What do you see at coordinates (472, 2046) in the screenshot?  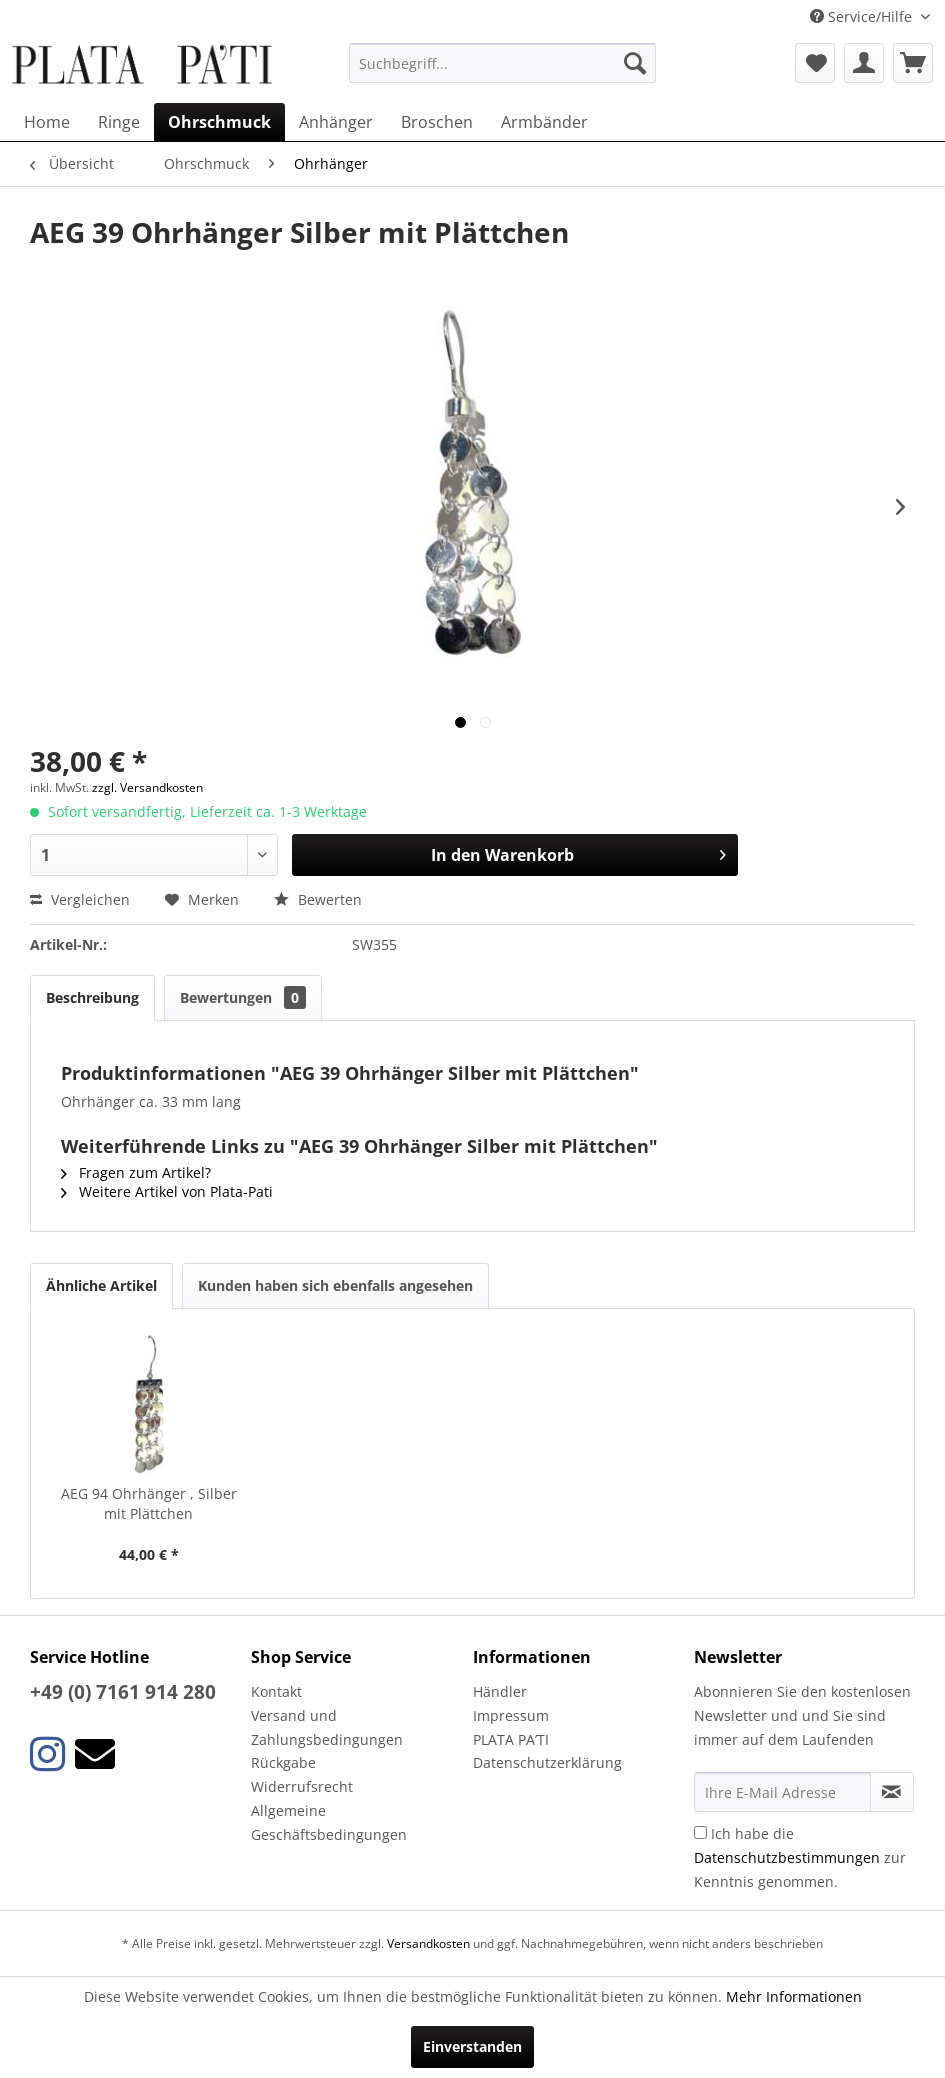 I see `Einverstanden` at bounding box center [472, 2046].